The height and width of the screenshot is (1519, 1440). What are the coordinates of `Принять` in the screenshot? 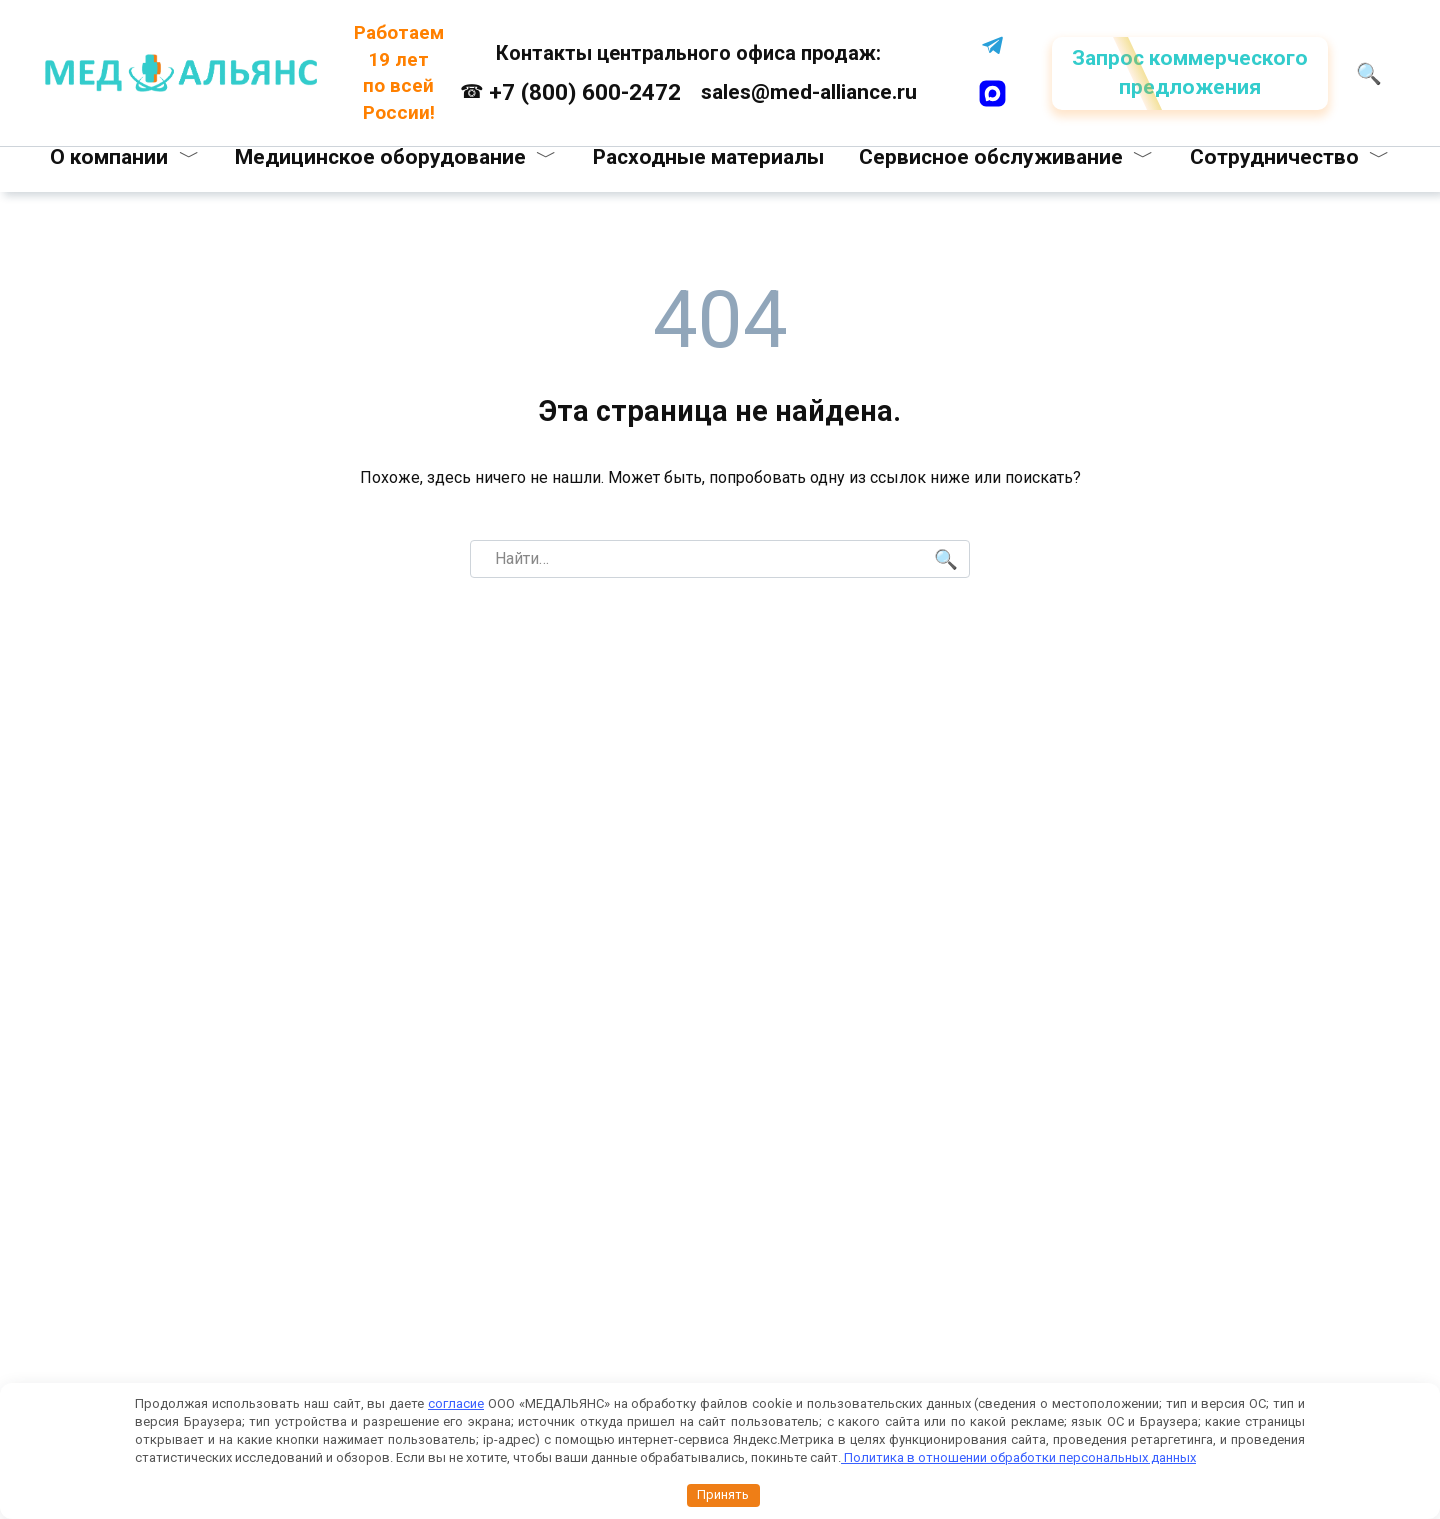 It's located at (723, 1494).